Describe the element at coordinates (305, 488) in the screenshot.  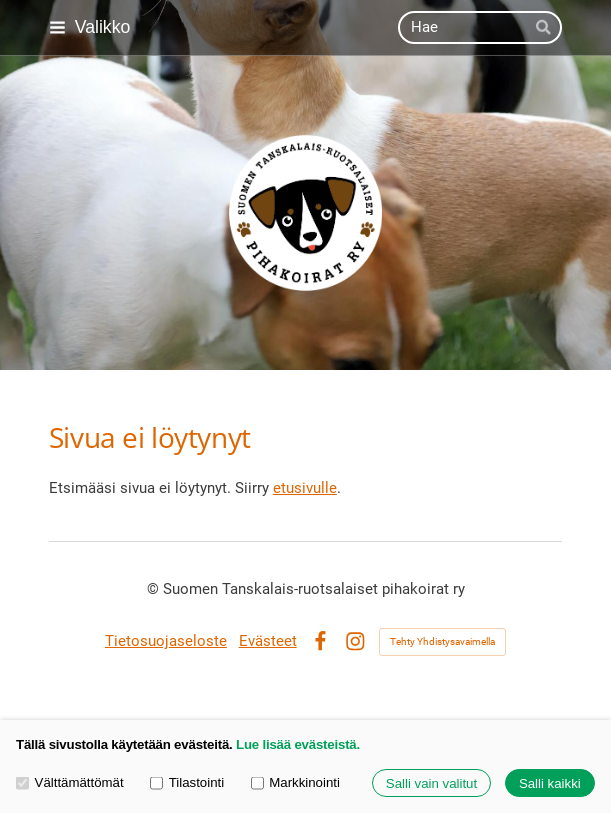
I see `etusivulle` at that location.